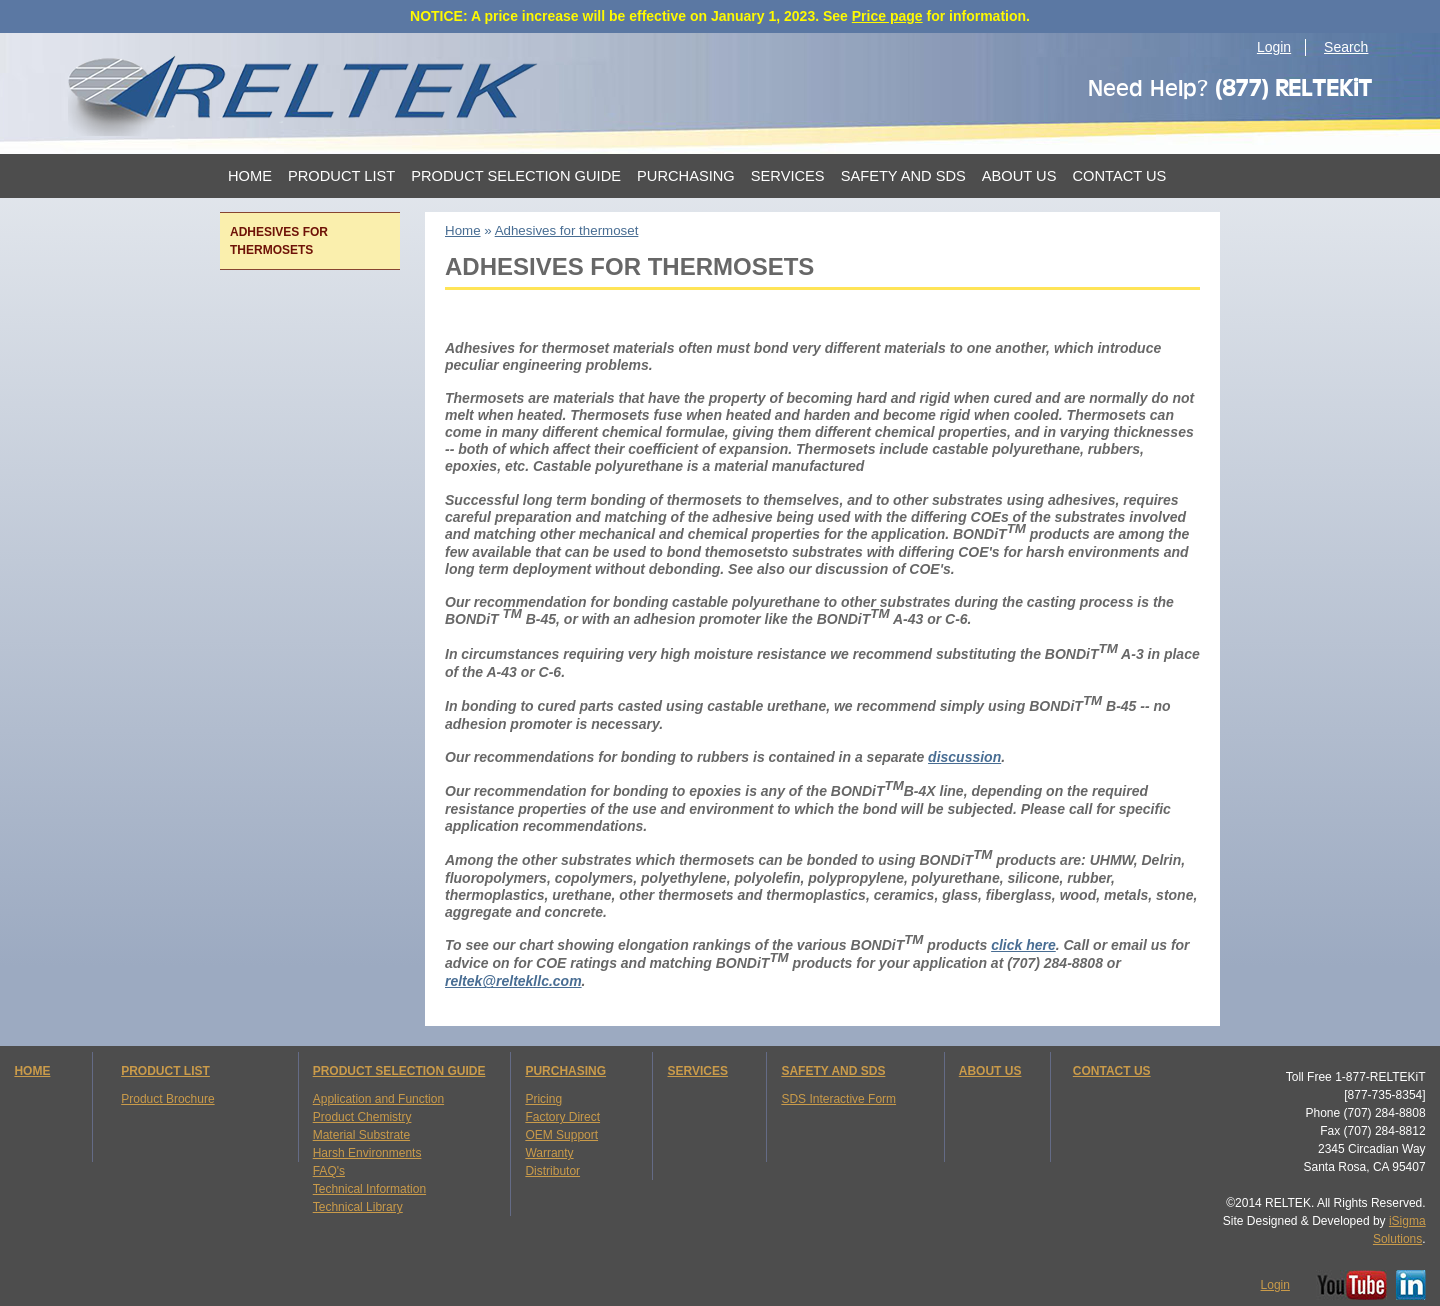 This screenshot has height=1306, width=1440. Describe the element at coordinates (250, 176) in the screenshot. I see `Home` at that location.